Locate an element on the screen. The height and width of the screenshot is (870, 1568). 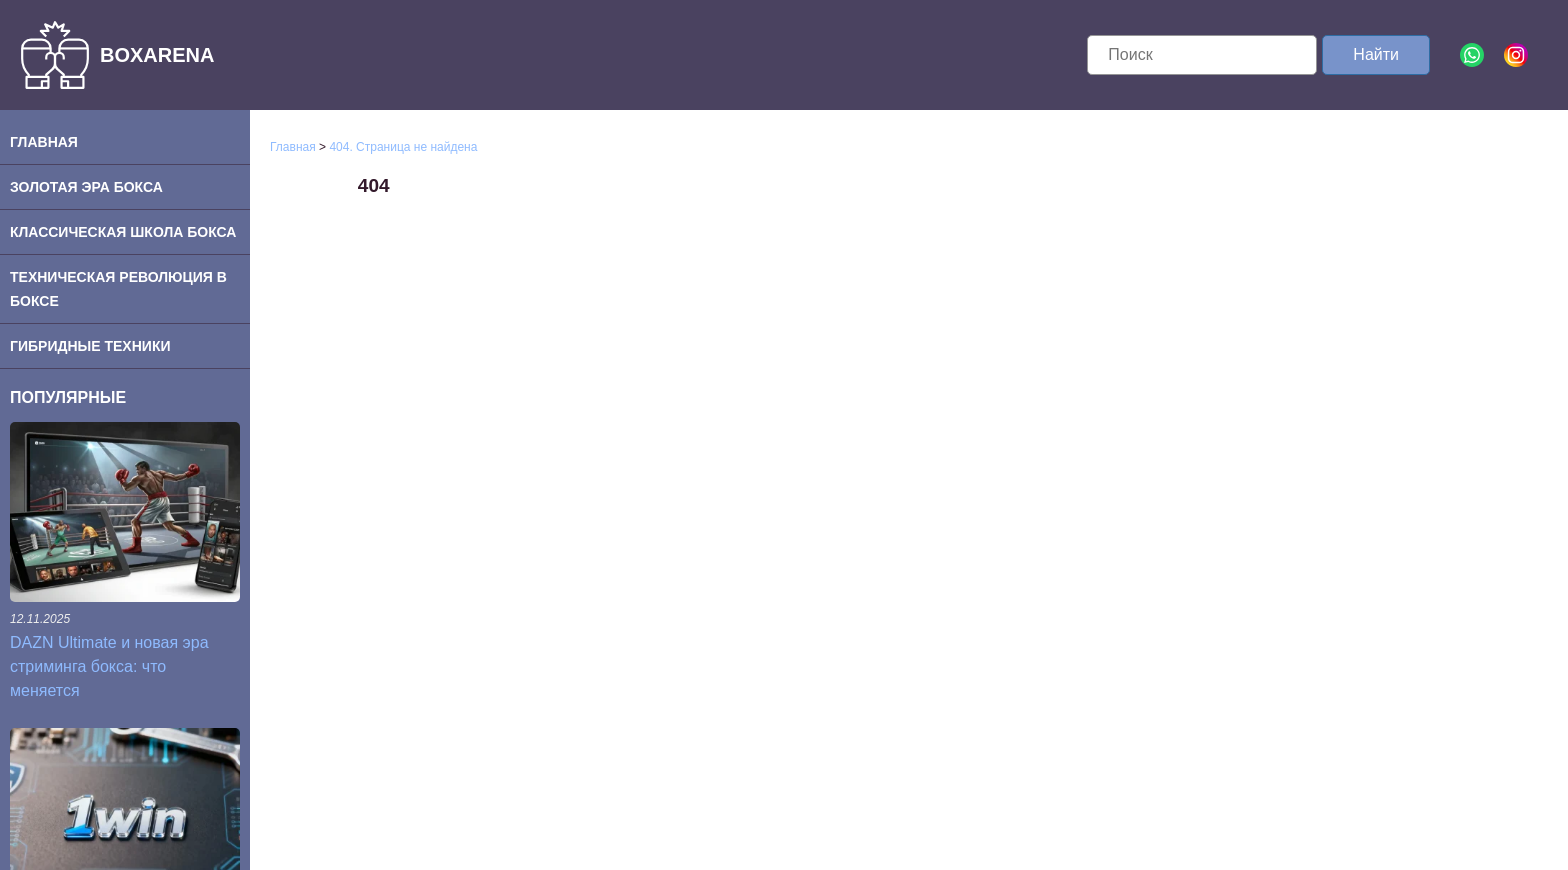
Золотая эра бокса is located at coordinates (86, 187).